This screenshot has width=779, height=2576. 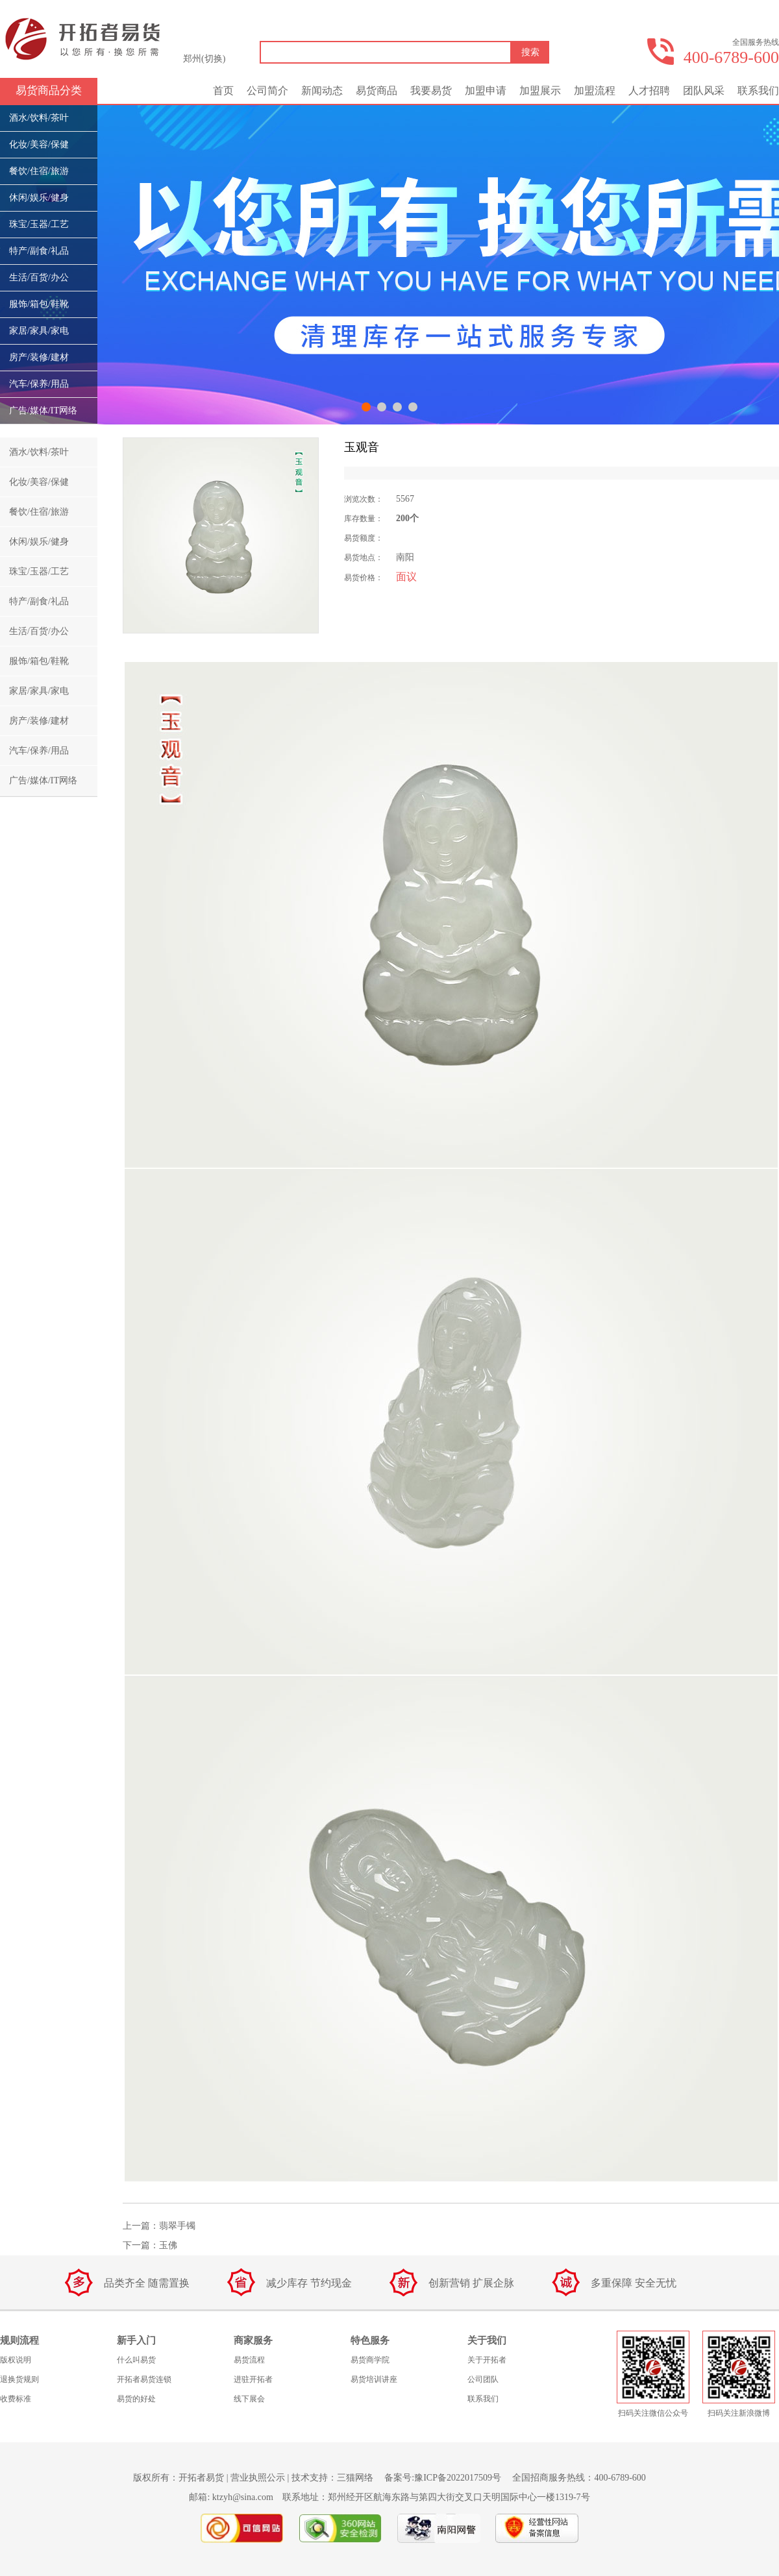 I want to click on 我要易货, so click(x=431, y=90).